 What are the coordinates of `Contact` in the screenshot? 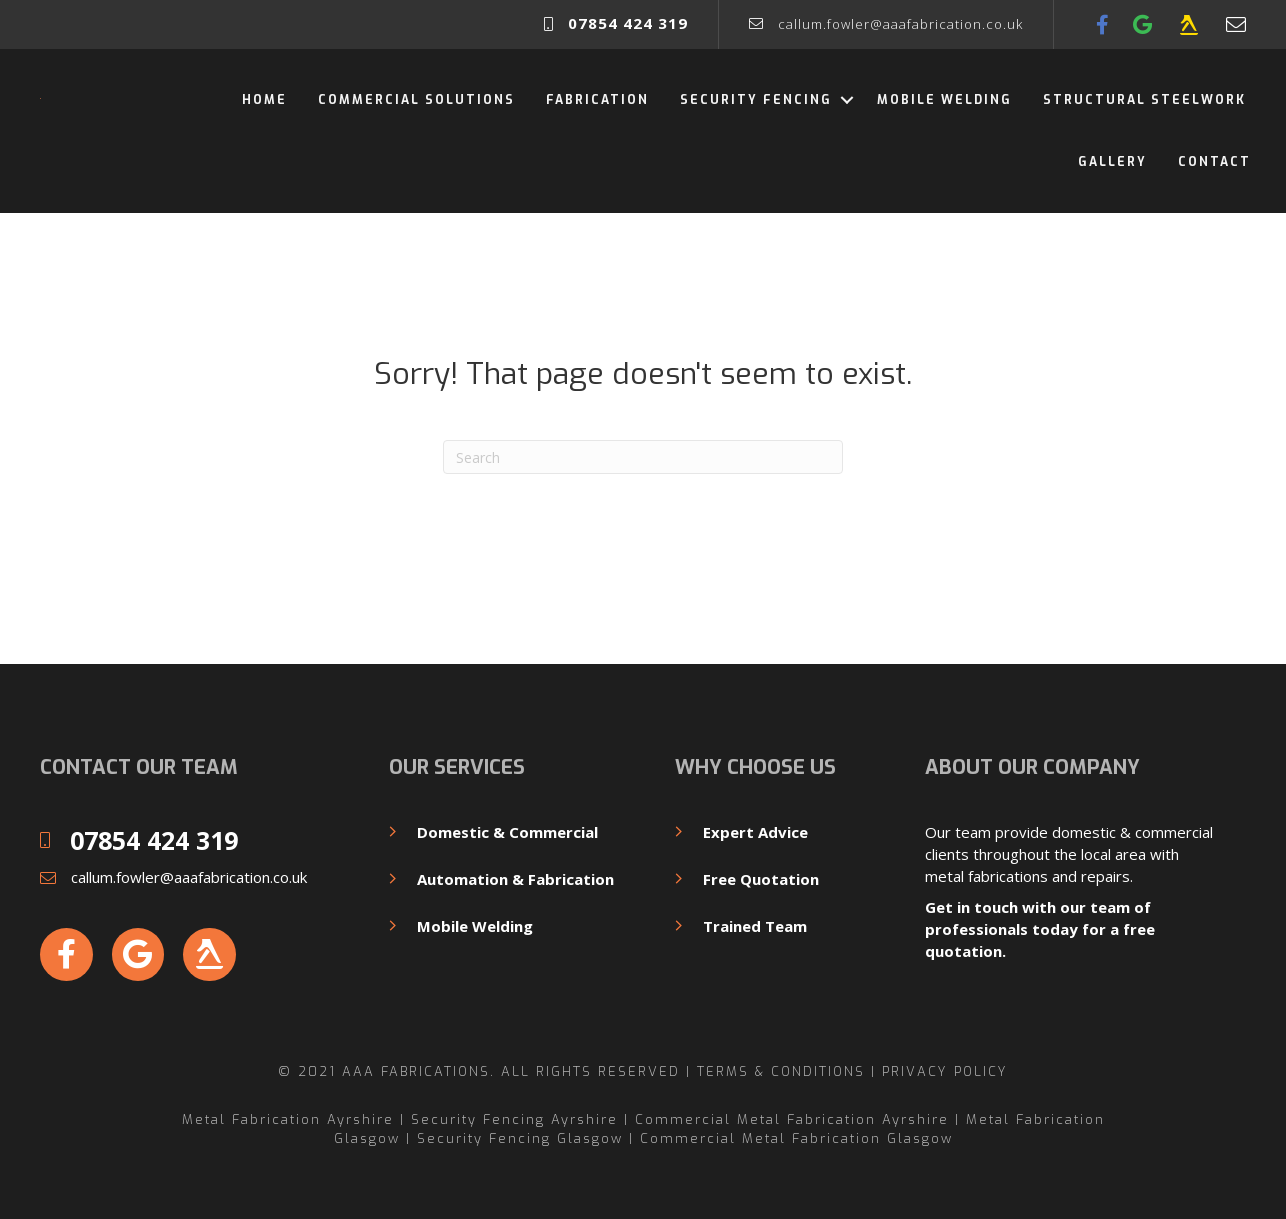 It's located at (1214, 162).